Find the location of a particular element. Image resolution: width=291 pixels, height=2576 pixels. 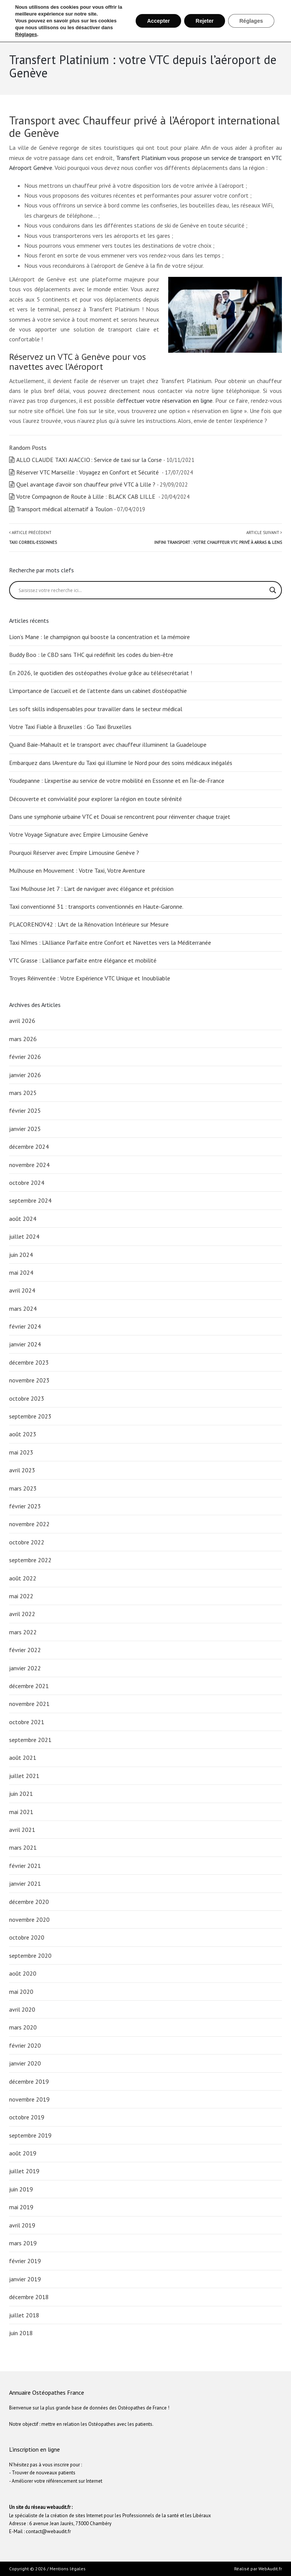

janvier 2022 is located at coordinates (25, 1668).